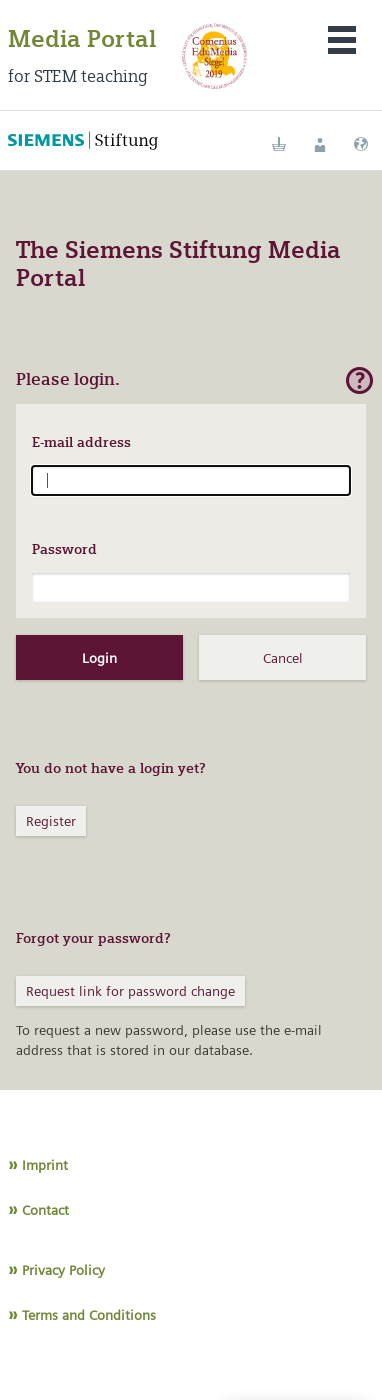  I want to click on Contact, so click(45, 1210).